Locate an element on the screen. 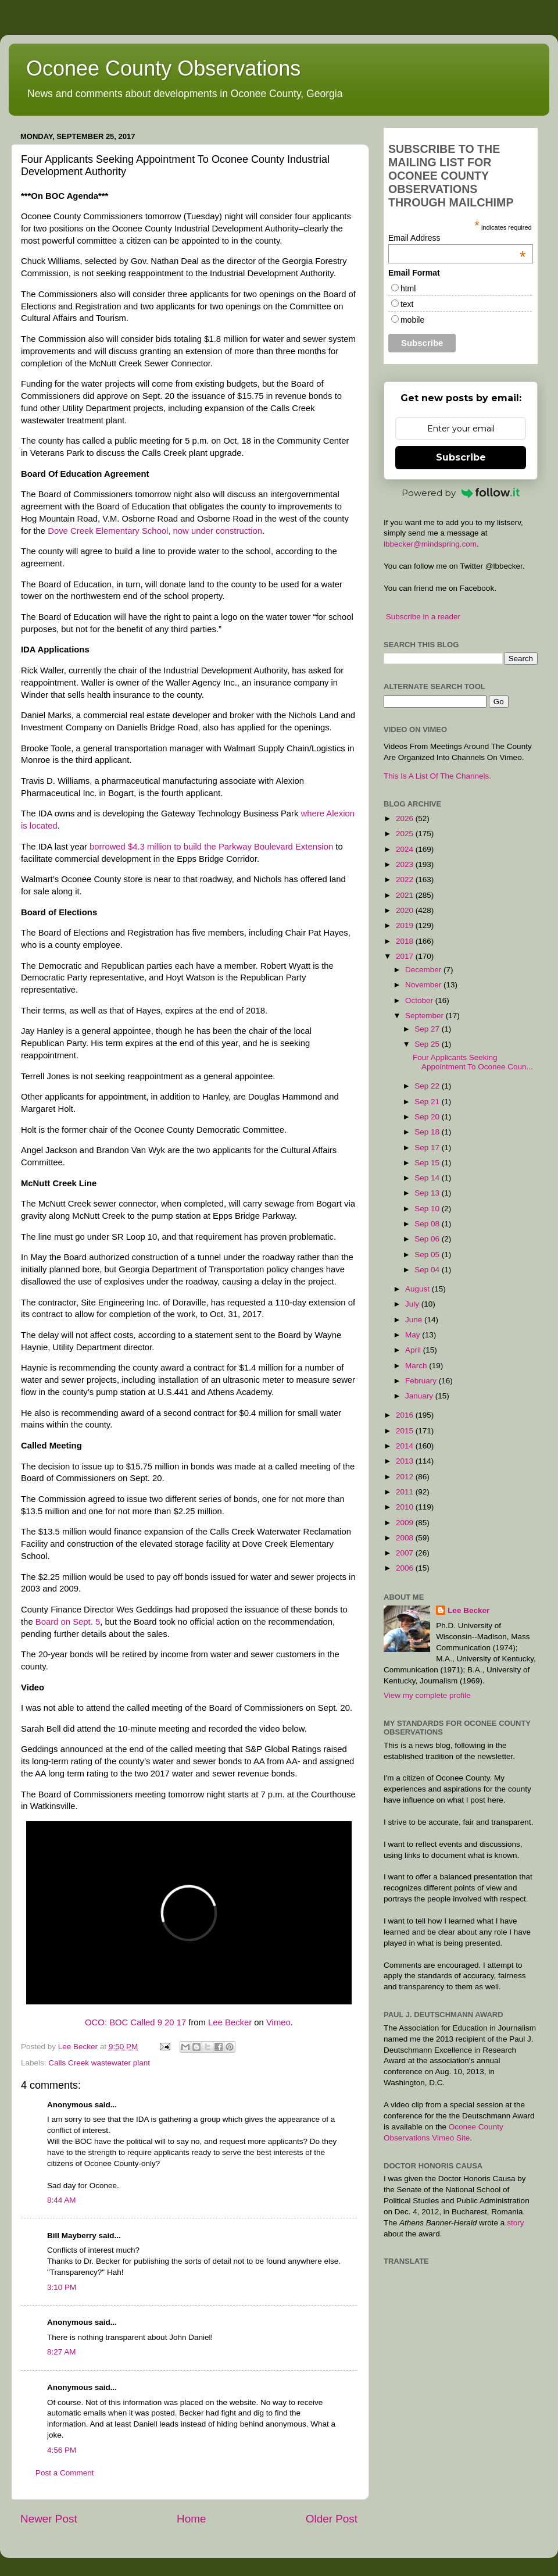  Sep 06 is located at coordinates (428, 1239).